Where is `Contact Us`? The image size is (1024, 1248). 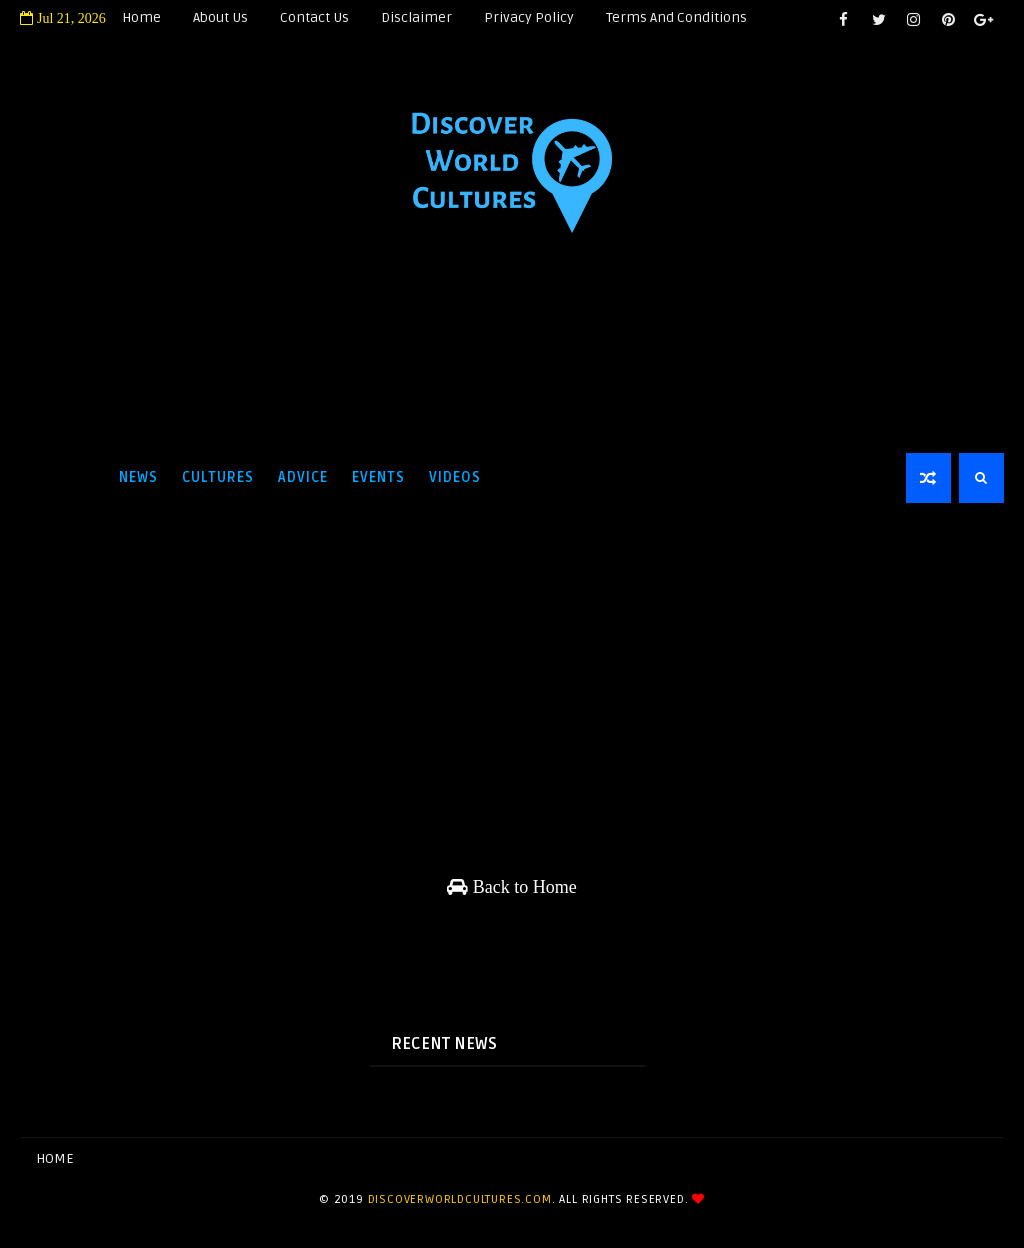 Contact Us is located at coordinates (314, 17).